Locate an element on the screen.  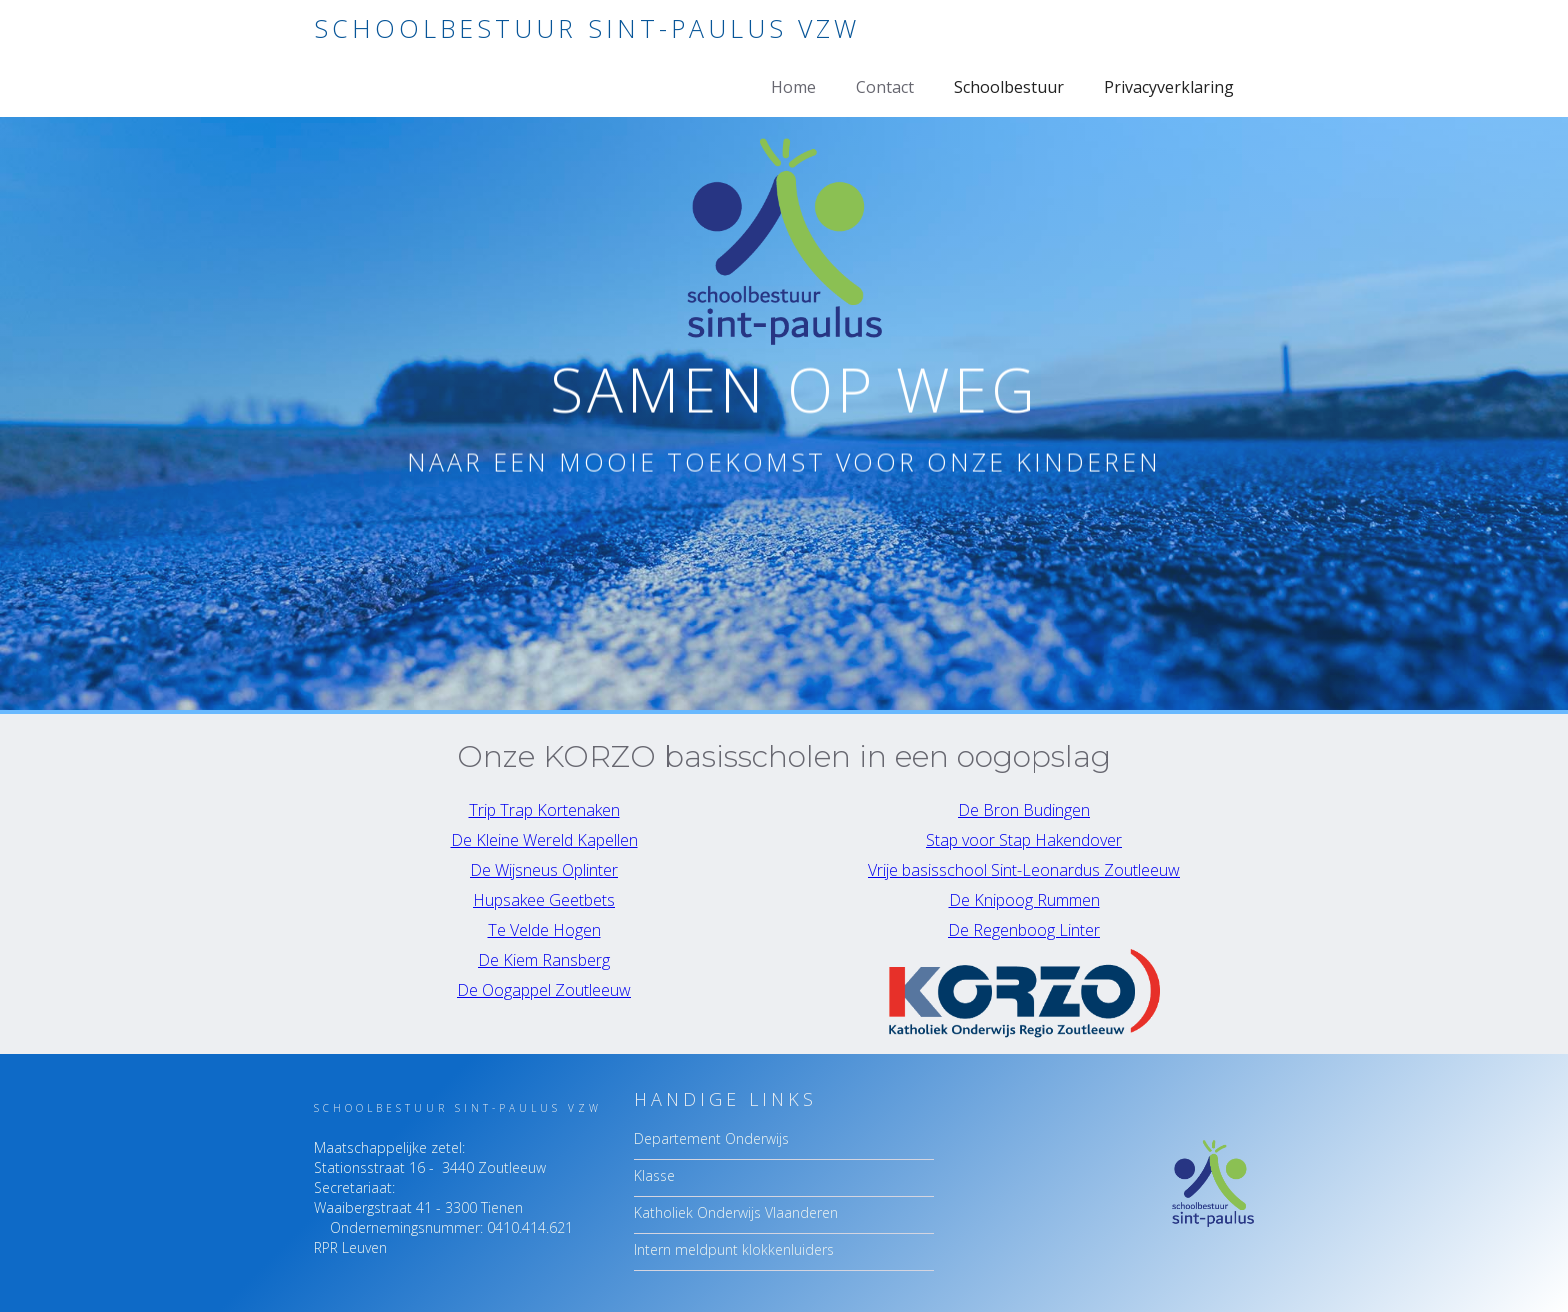
Klasse is located at coordinates (654, 1175).